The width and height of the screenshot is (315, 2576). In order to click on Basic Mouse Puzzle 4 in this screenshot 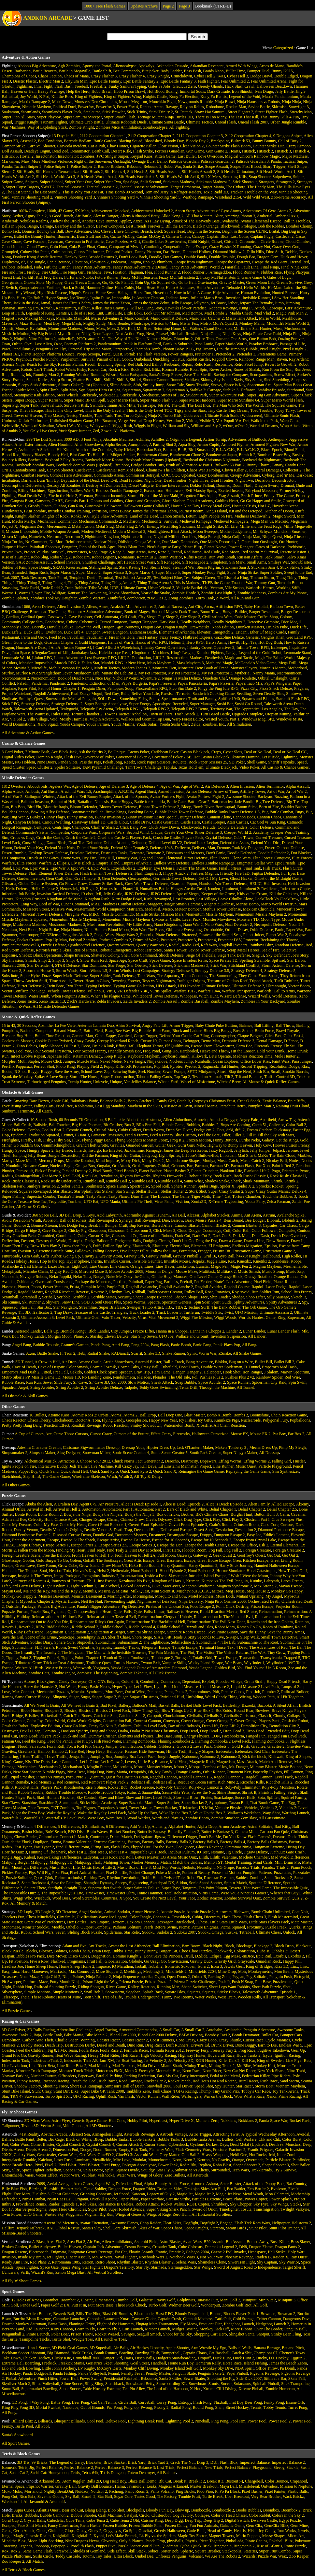, I will do `click(203, 1220)`.